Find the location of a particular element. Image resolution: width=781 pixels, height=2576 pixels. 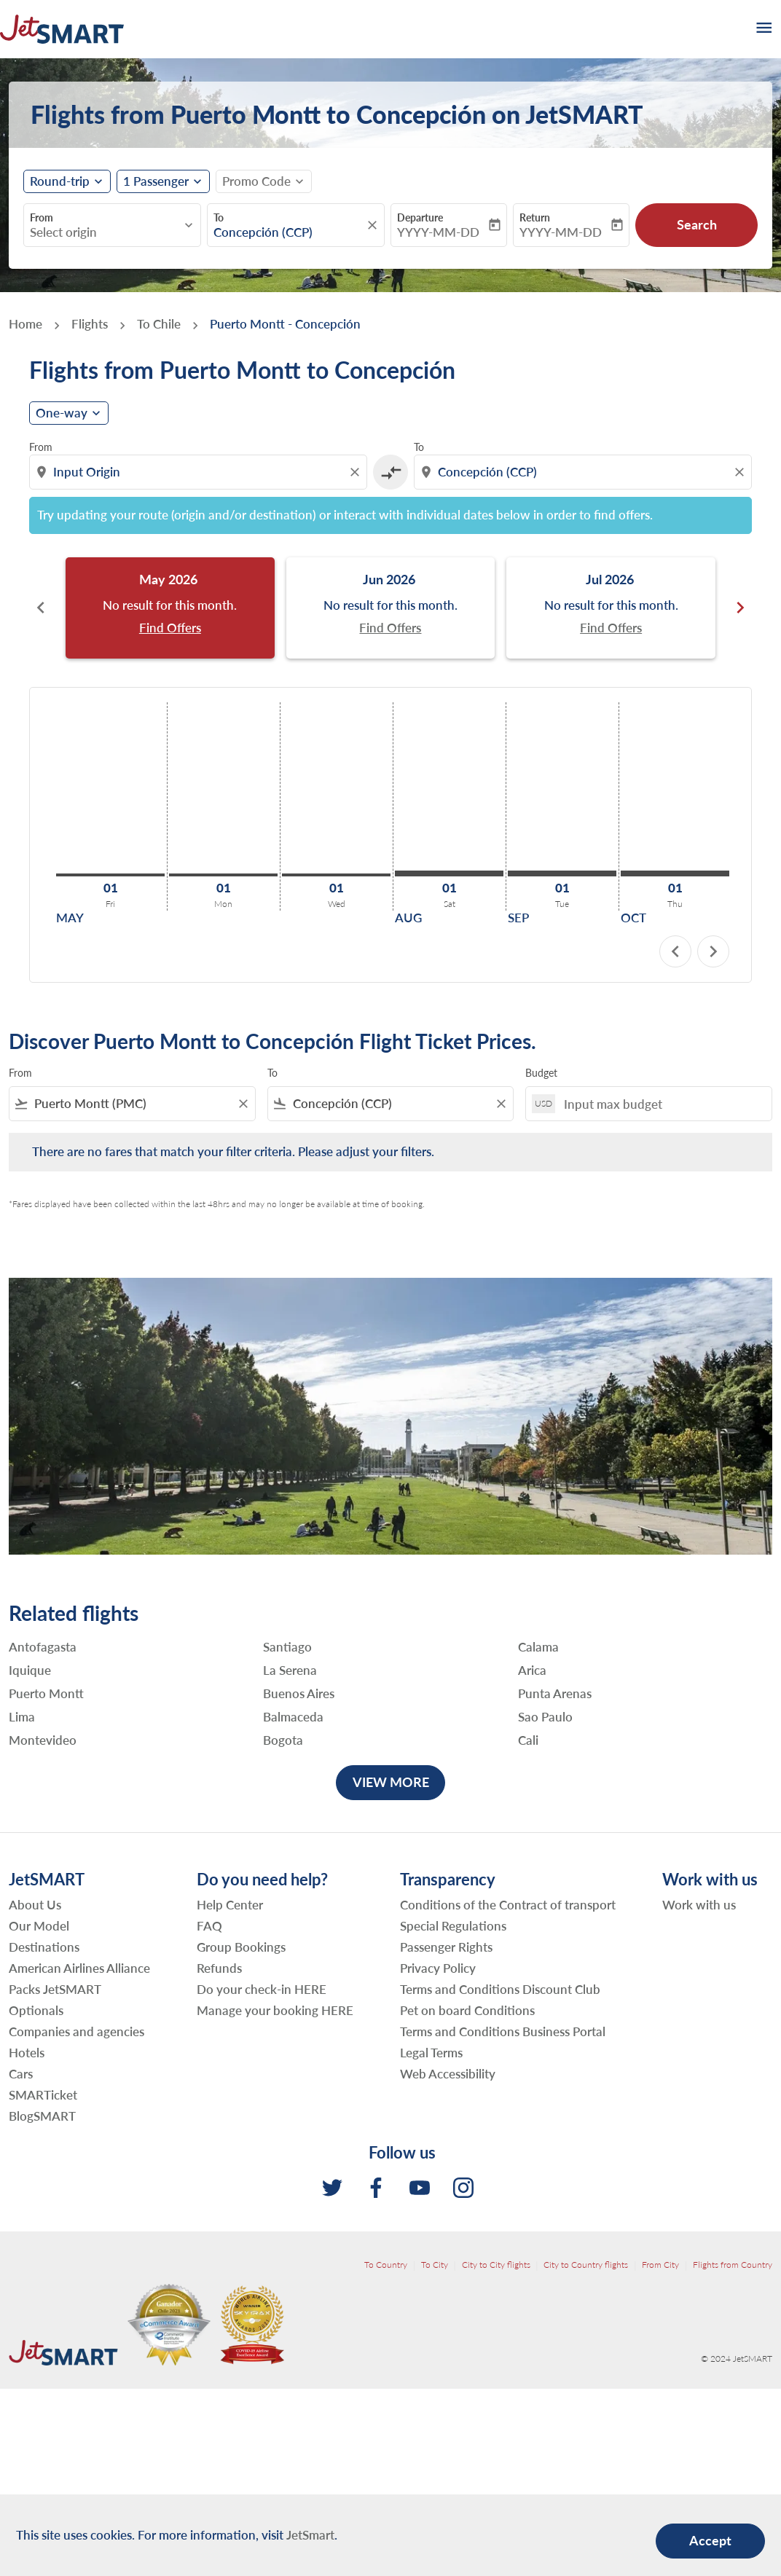

Flights is located at coordinates (89, 323).